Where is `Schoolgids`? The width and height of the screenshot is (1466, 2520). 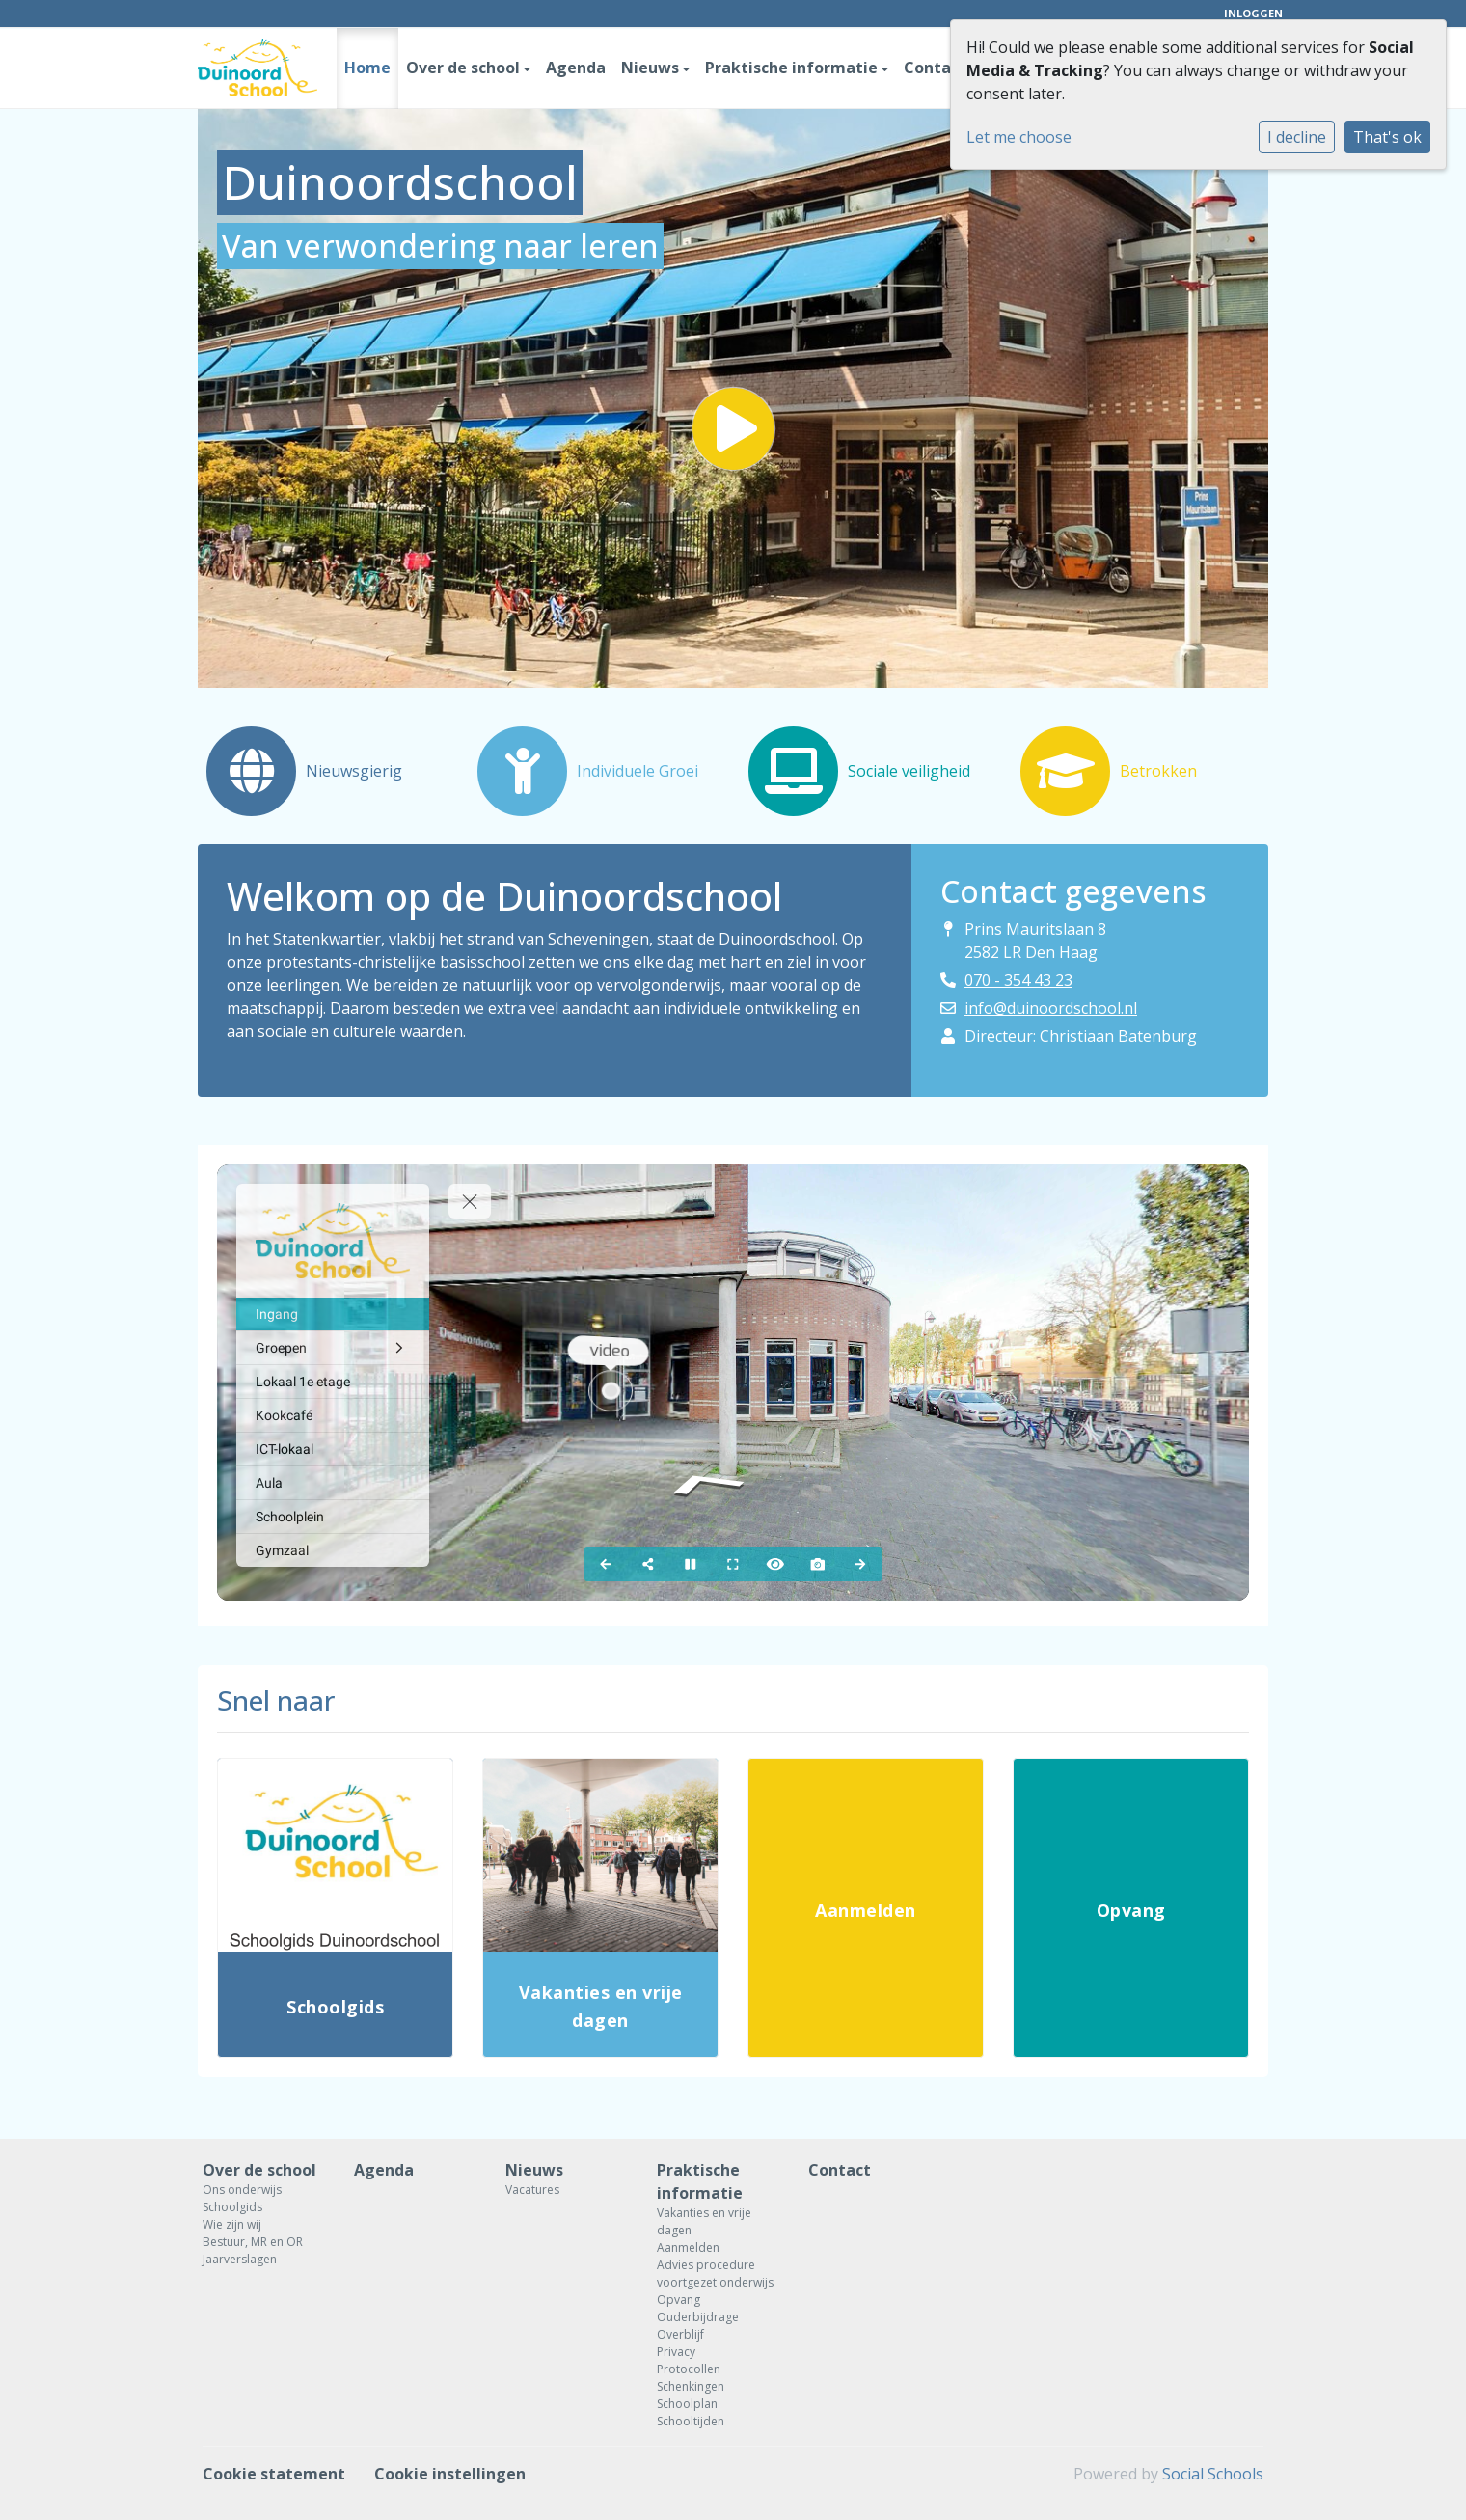
Schoolgids is located at coordinates (232, 2207).